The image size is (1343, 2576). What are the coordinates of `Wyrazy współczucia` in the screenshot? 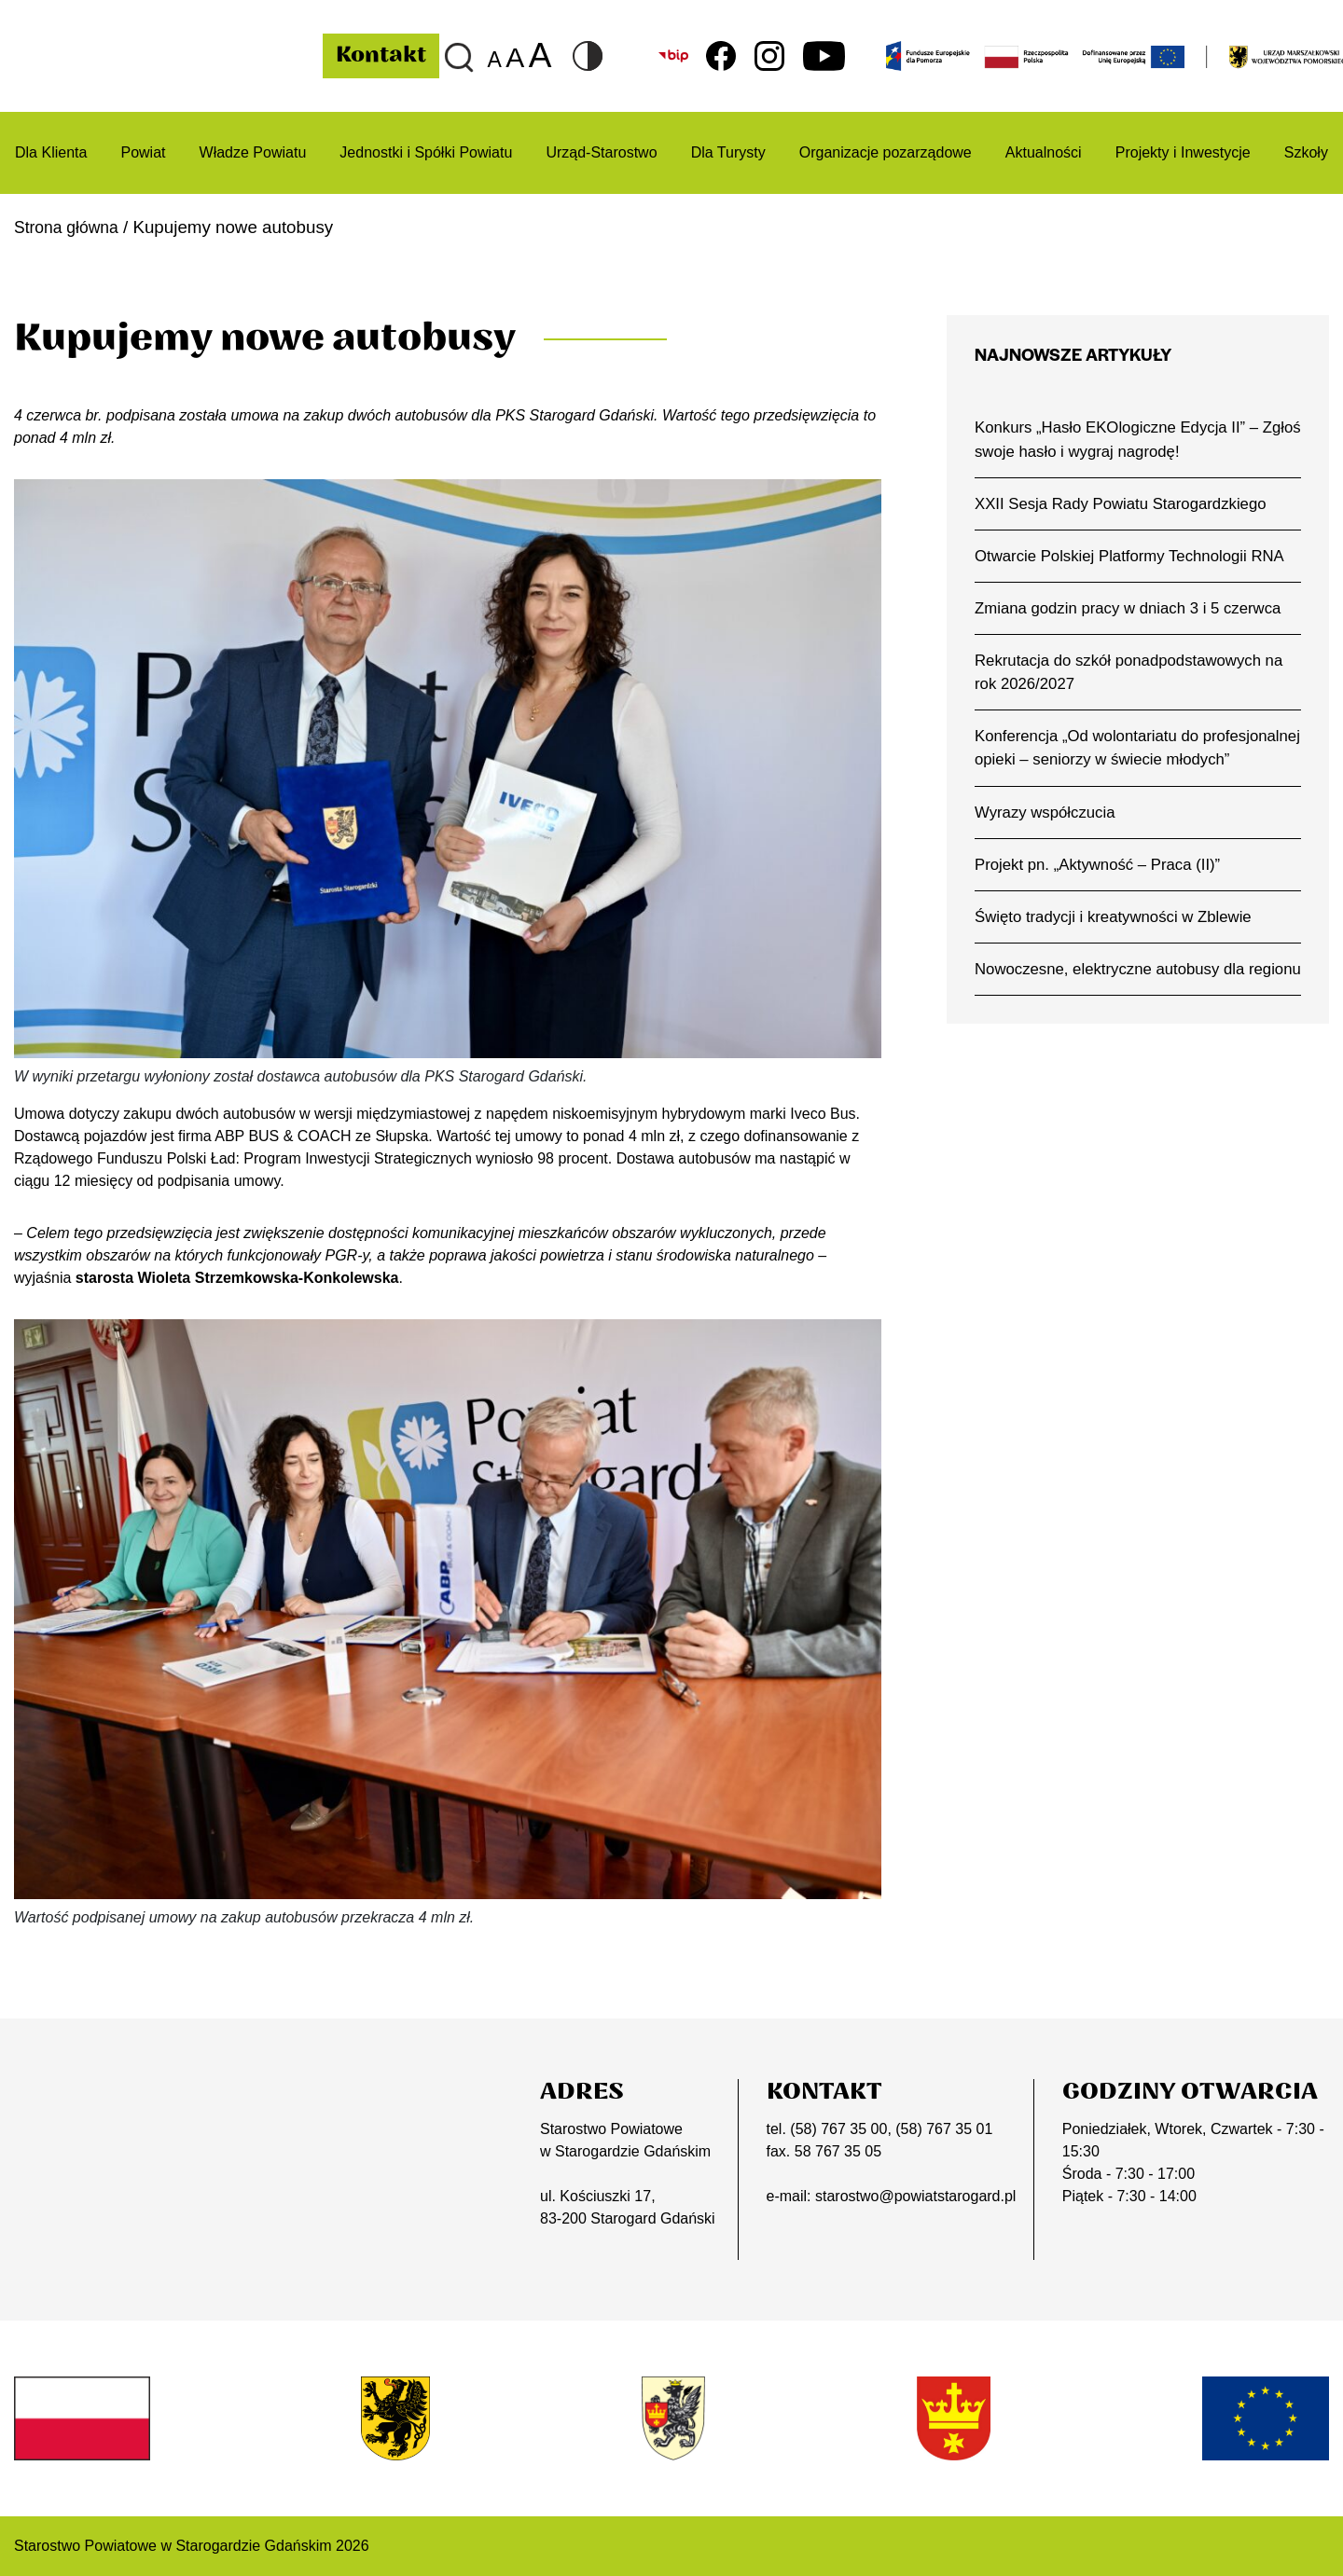 It's located at (1047, 844).